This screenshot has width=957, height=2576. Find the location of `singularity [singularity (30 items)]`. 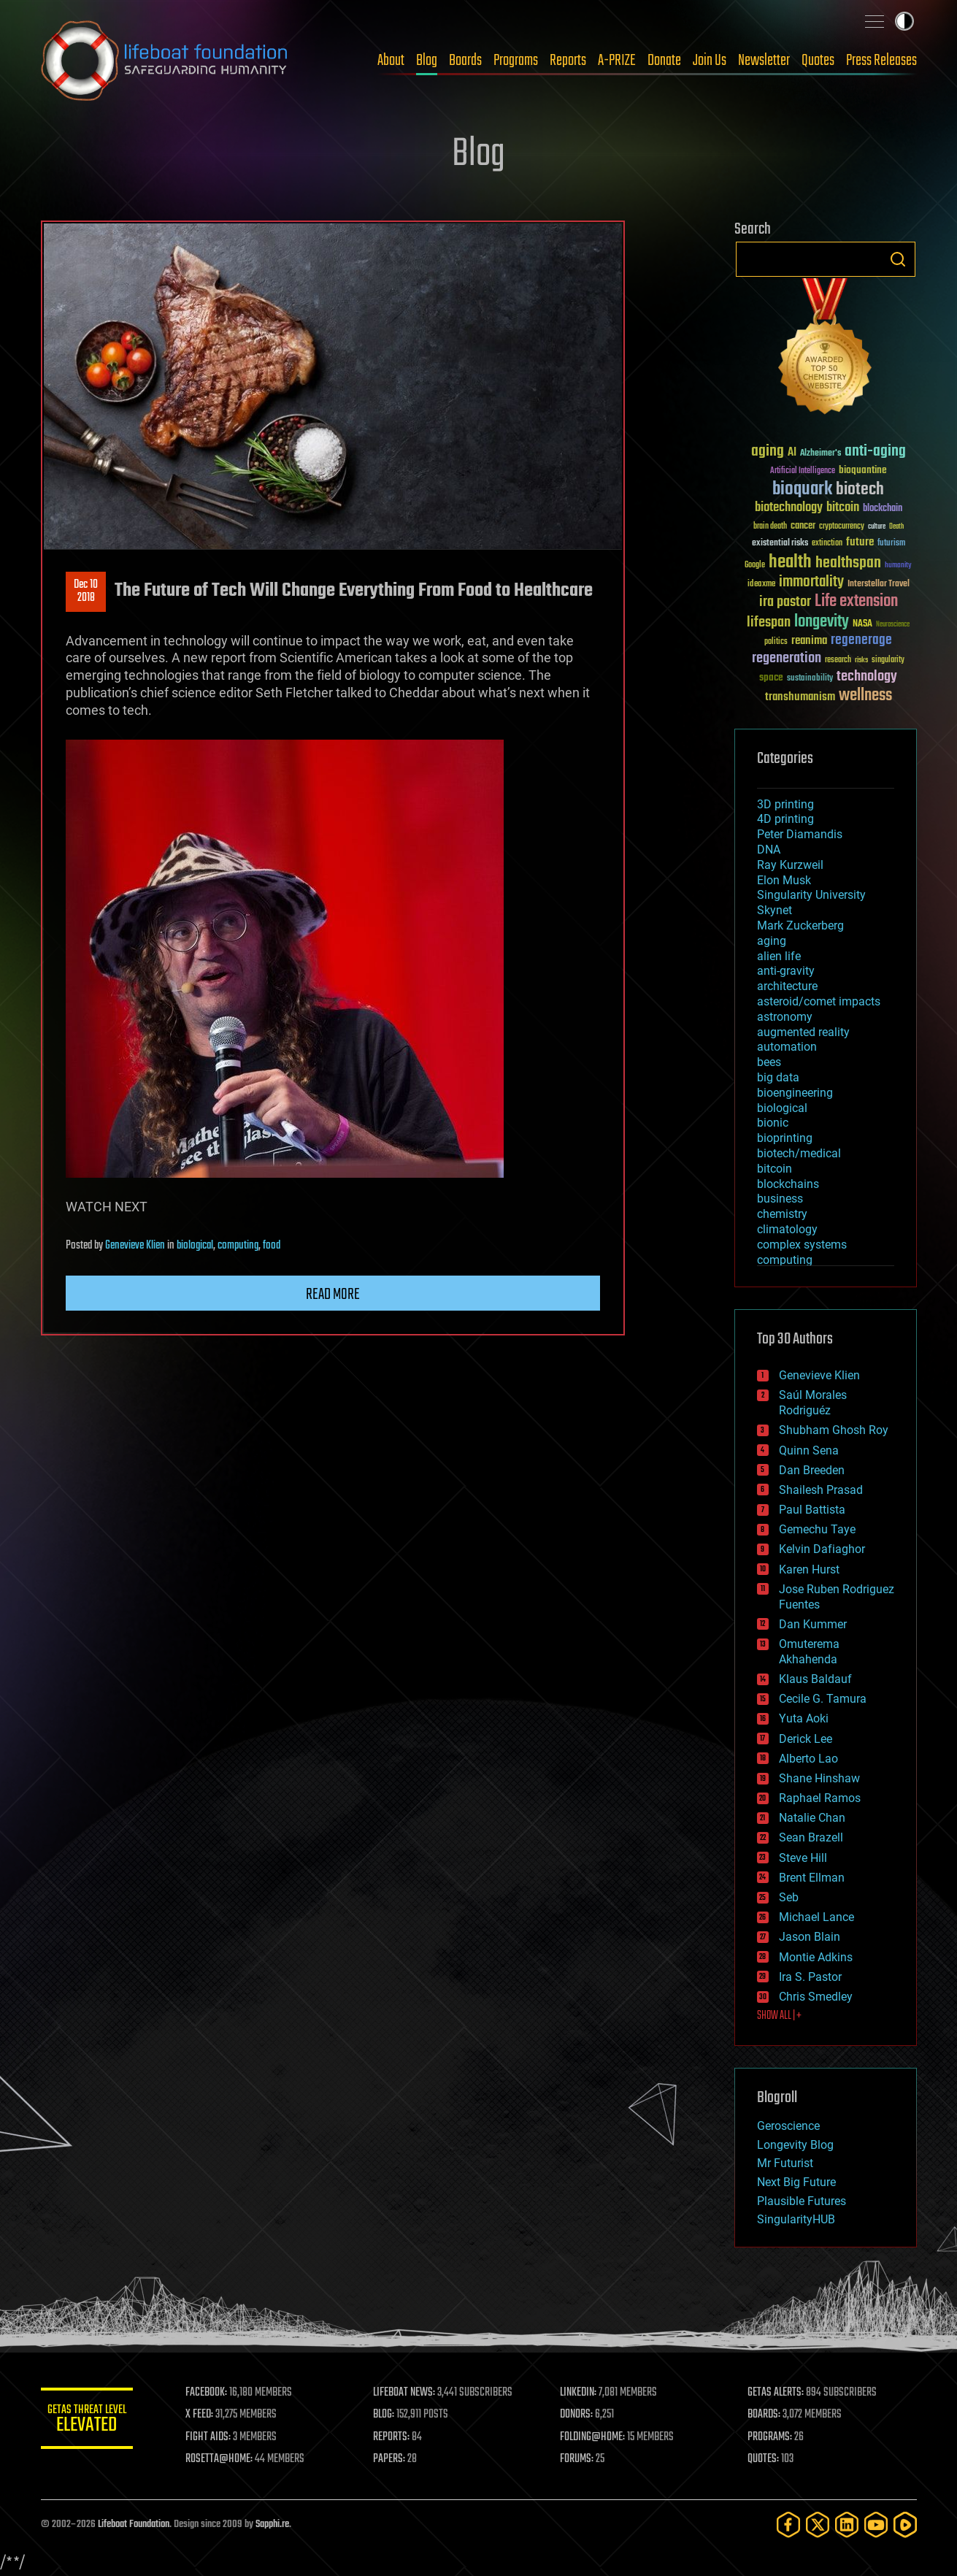

singularity [singularity (30 items)] is located at coordinates (888, 660).